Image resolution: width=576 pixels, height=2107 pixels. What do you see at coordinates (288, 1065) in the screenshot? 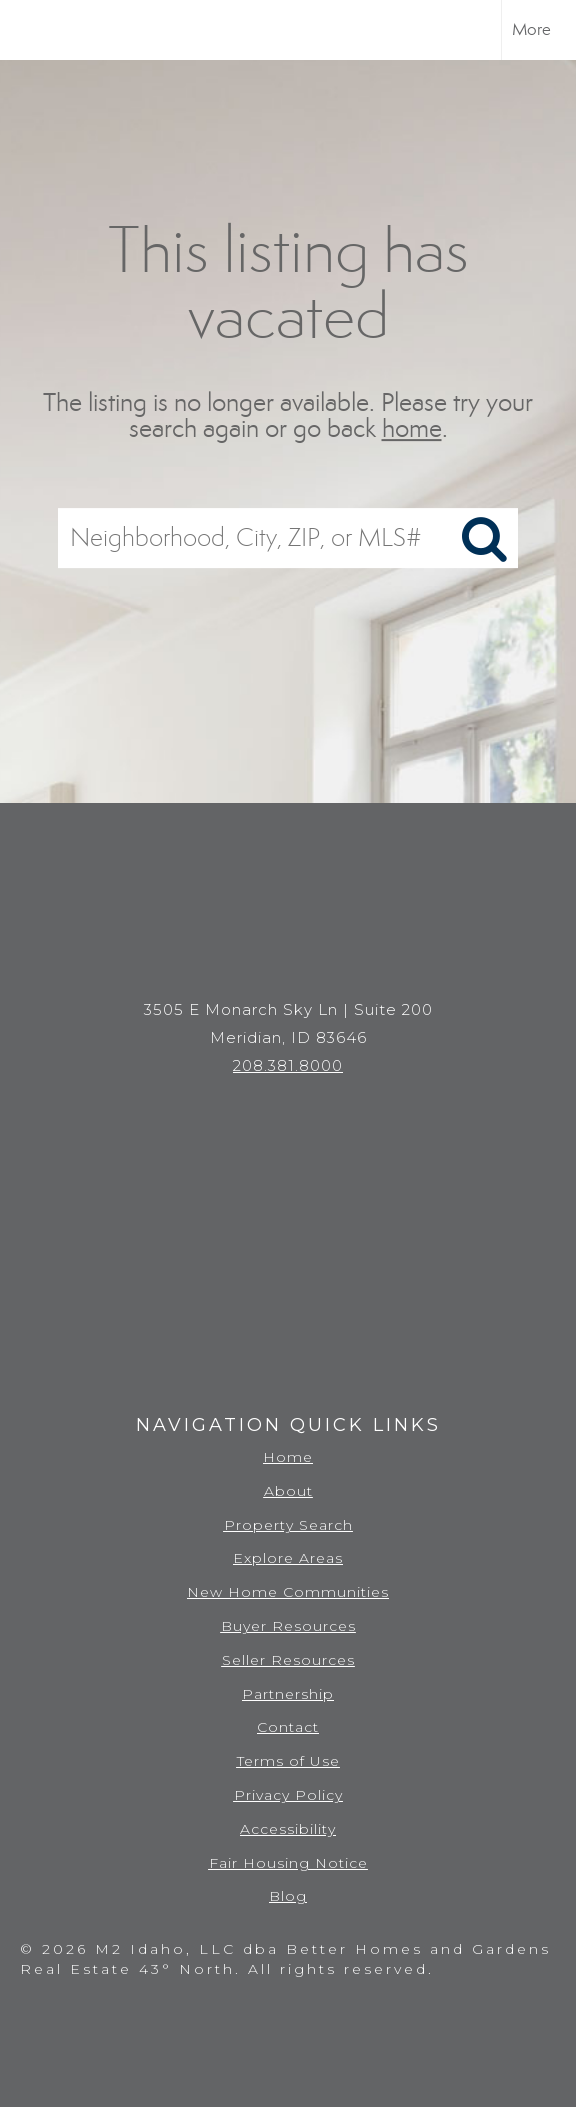
I see `208.381.8000` at bounding box center [288, 1065].